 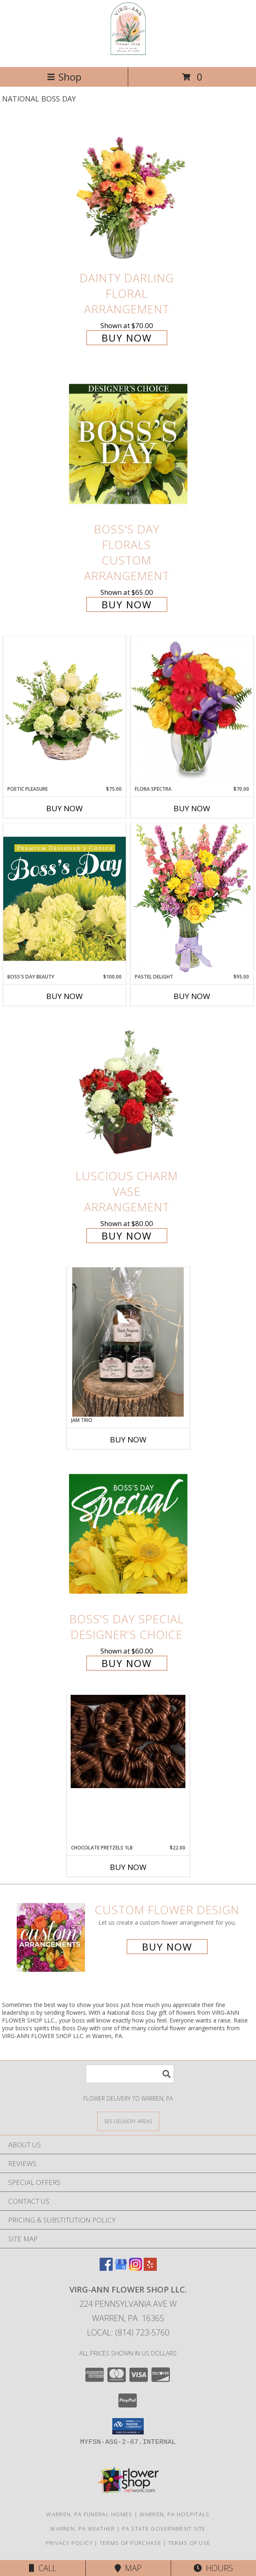 What do you see at coordinates (69, 2543) in the screenshot?
I see `Privacy Policy` at bounding box center [69, 2543].